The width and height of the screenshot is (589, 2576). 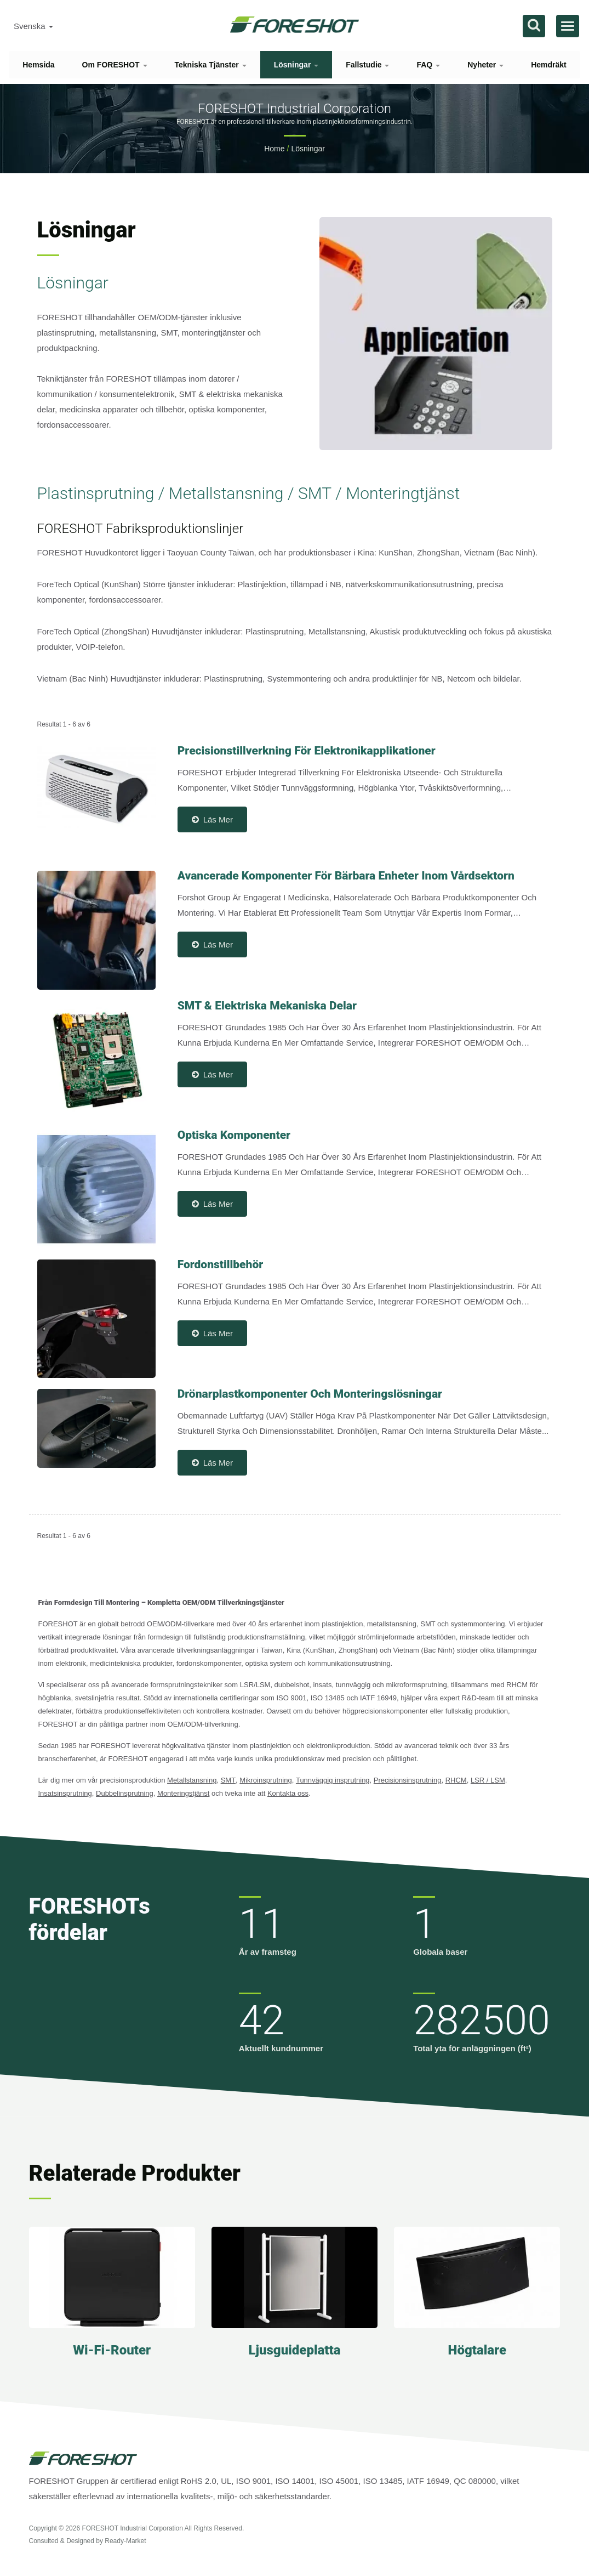 What do you see at coordinates (274, 148) in the screenshot?
I see `Home` at bounding box center [274, 148].